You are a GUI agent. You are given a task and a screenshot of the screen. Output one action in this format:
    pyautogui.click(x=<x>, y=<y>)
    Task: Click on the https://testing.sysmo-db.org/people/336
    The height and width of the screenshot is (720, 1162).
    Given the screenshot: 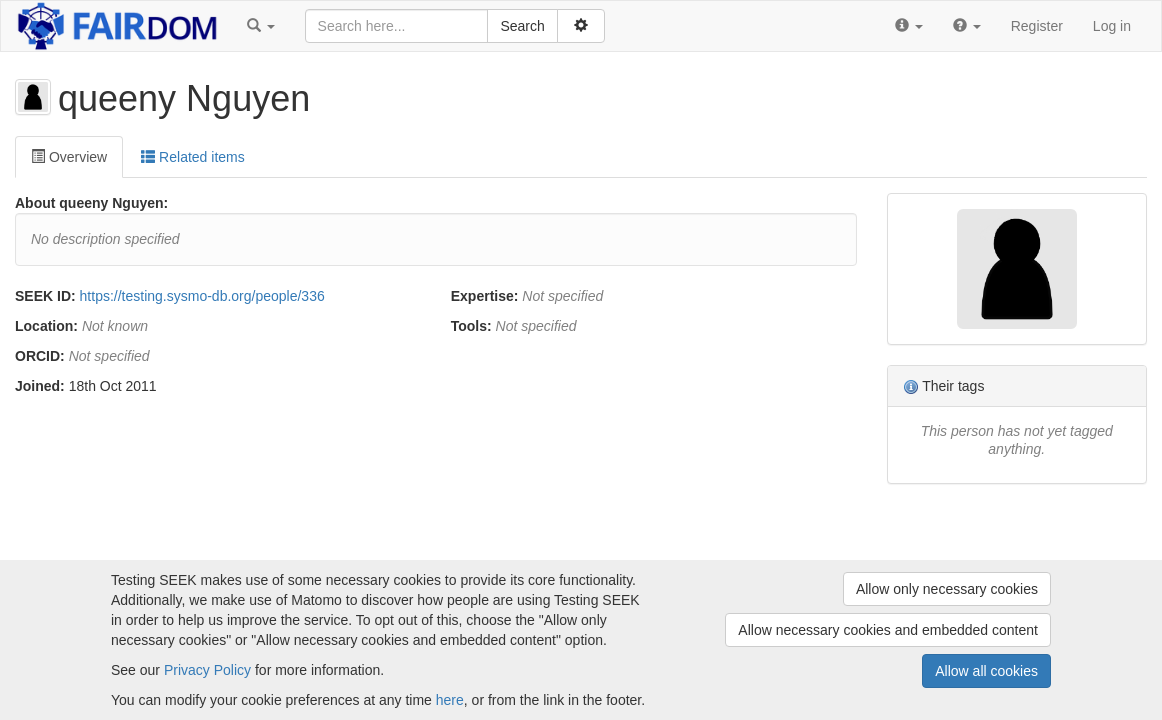 What is the action you would take?
    pyautogui.click(x=202, y=296)
    